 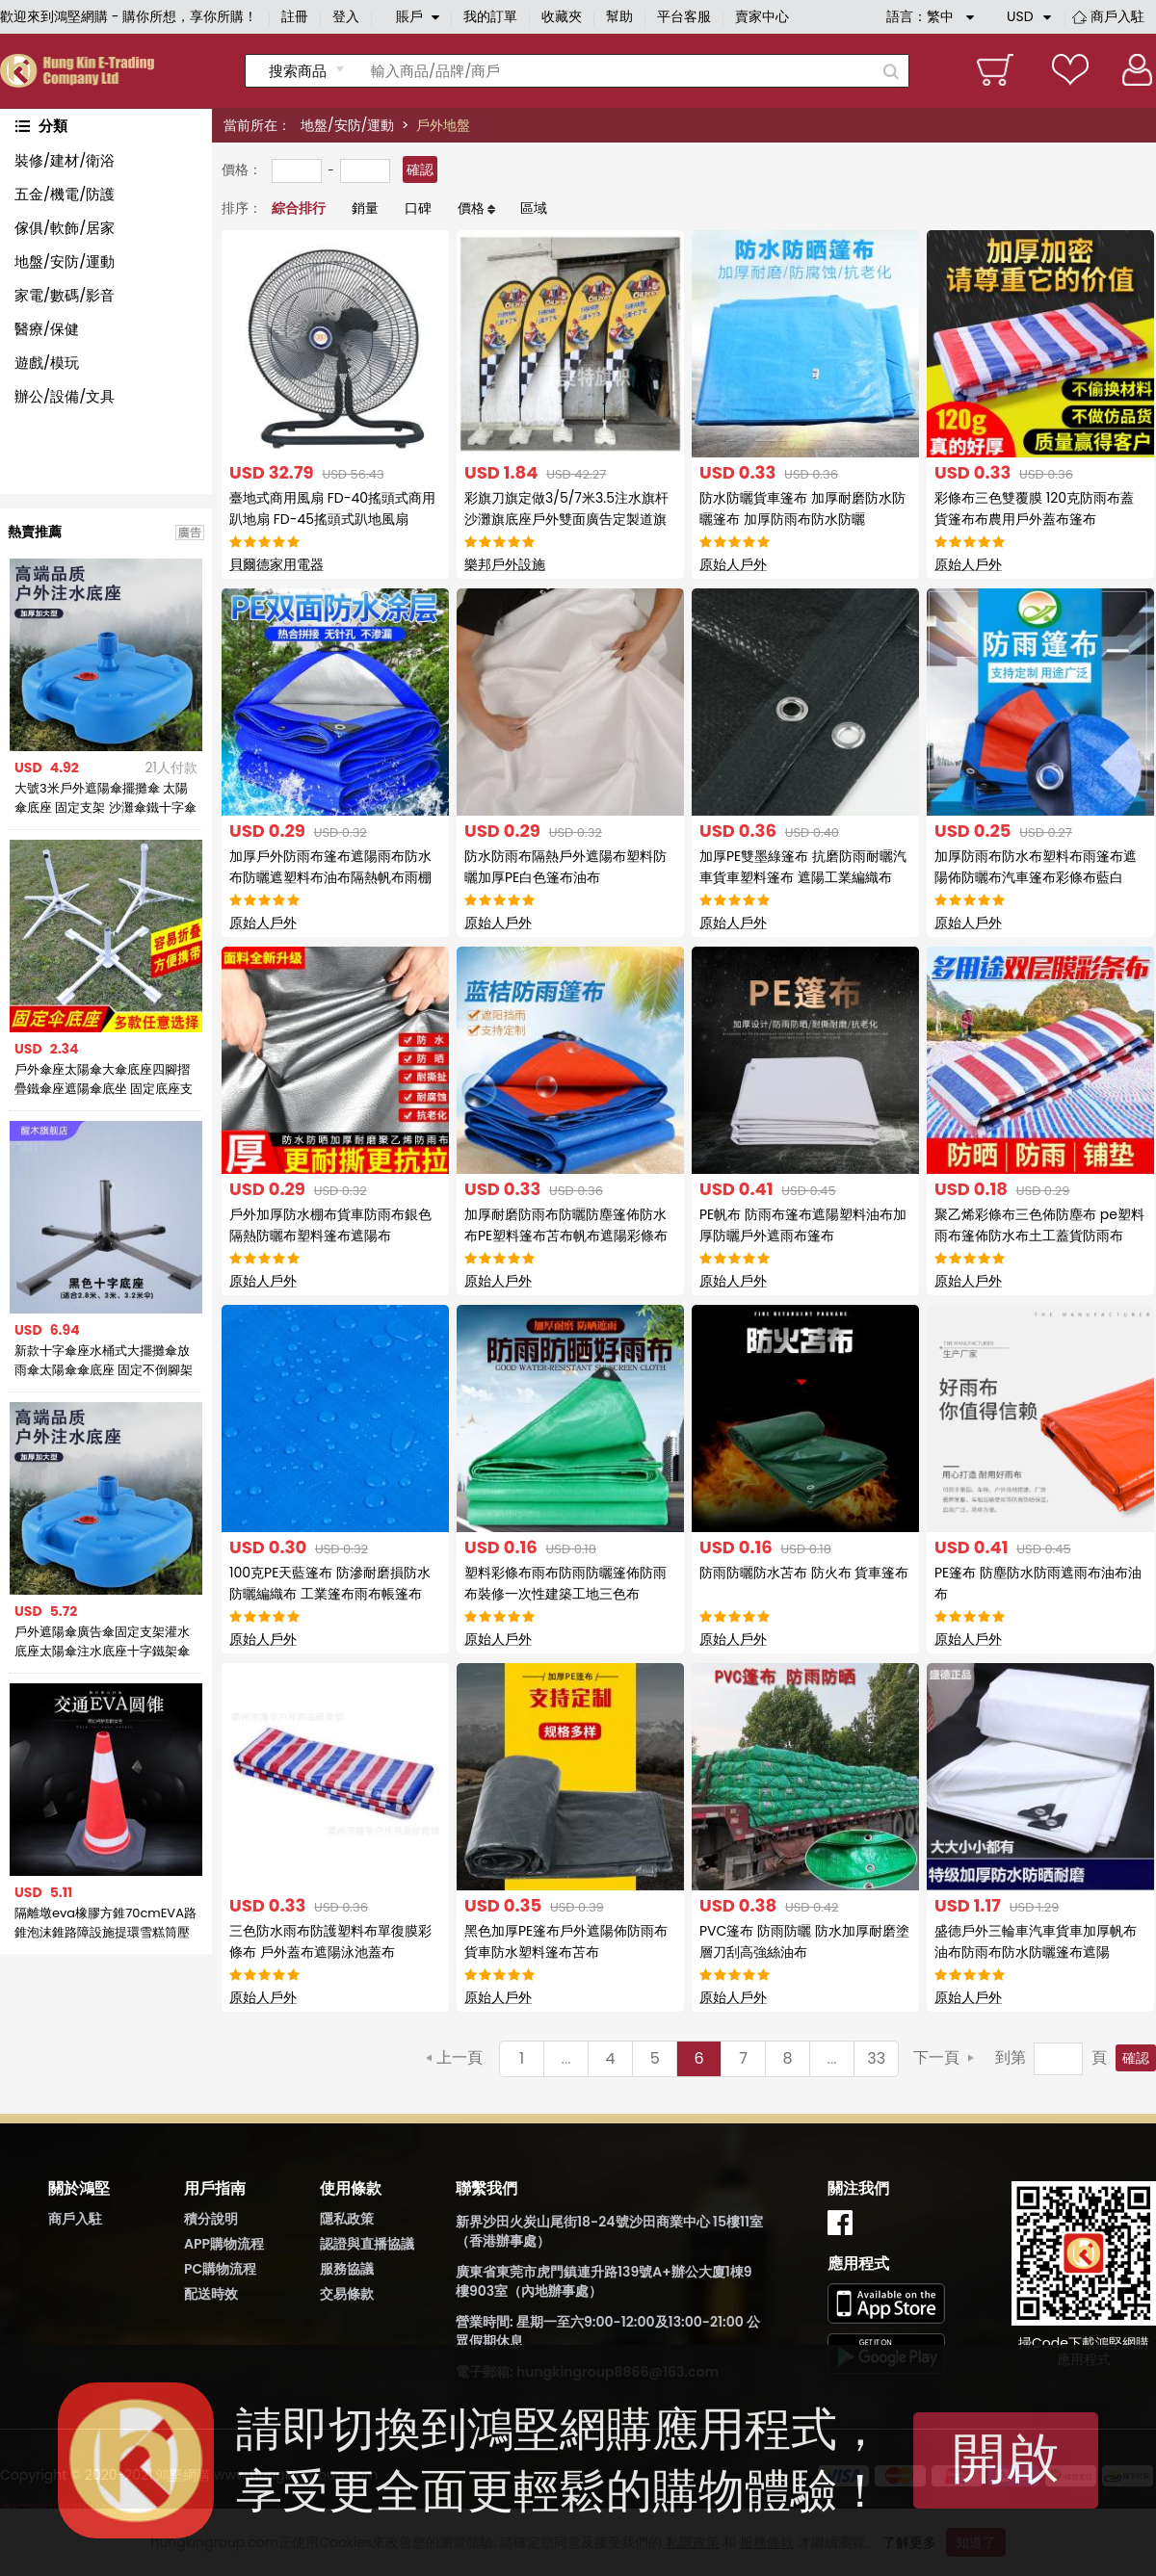 I want to click on 上一頁, so click(x=459, y=2057).